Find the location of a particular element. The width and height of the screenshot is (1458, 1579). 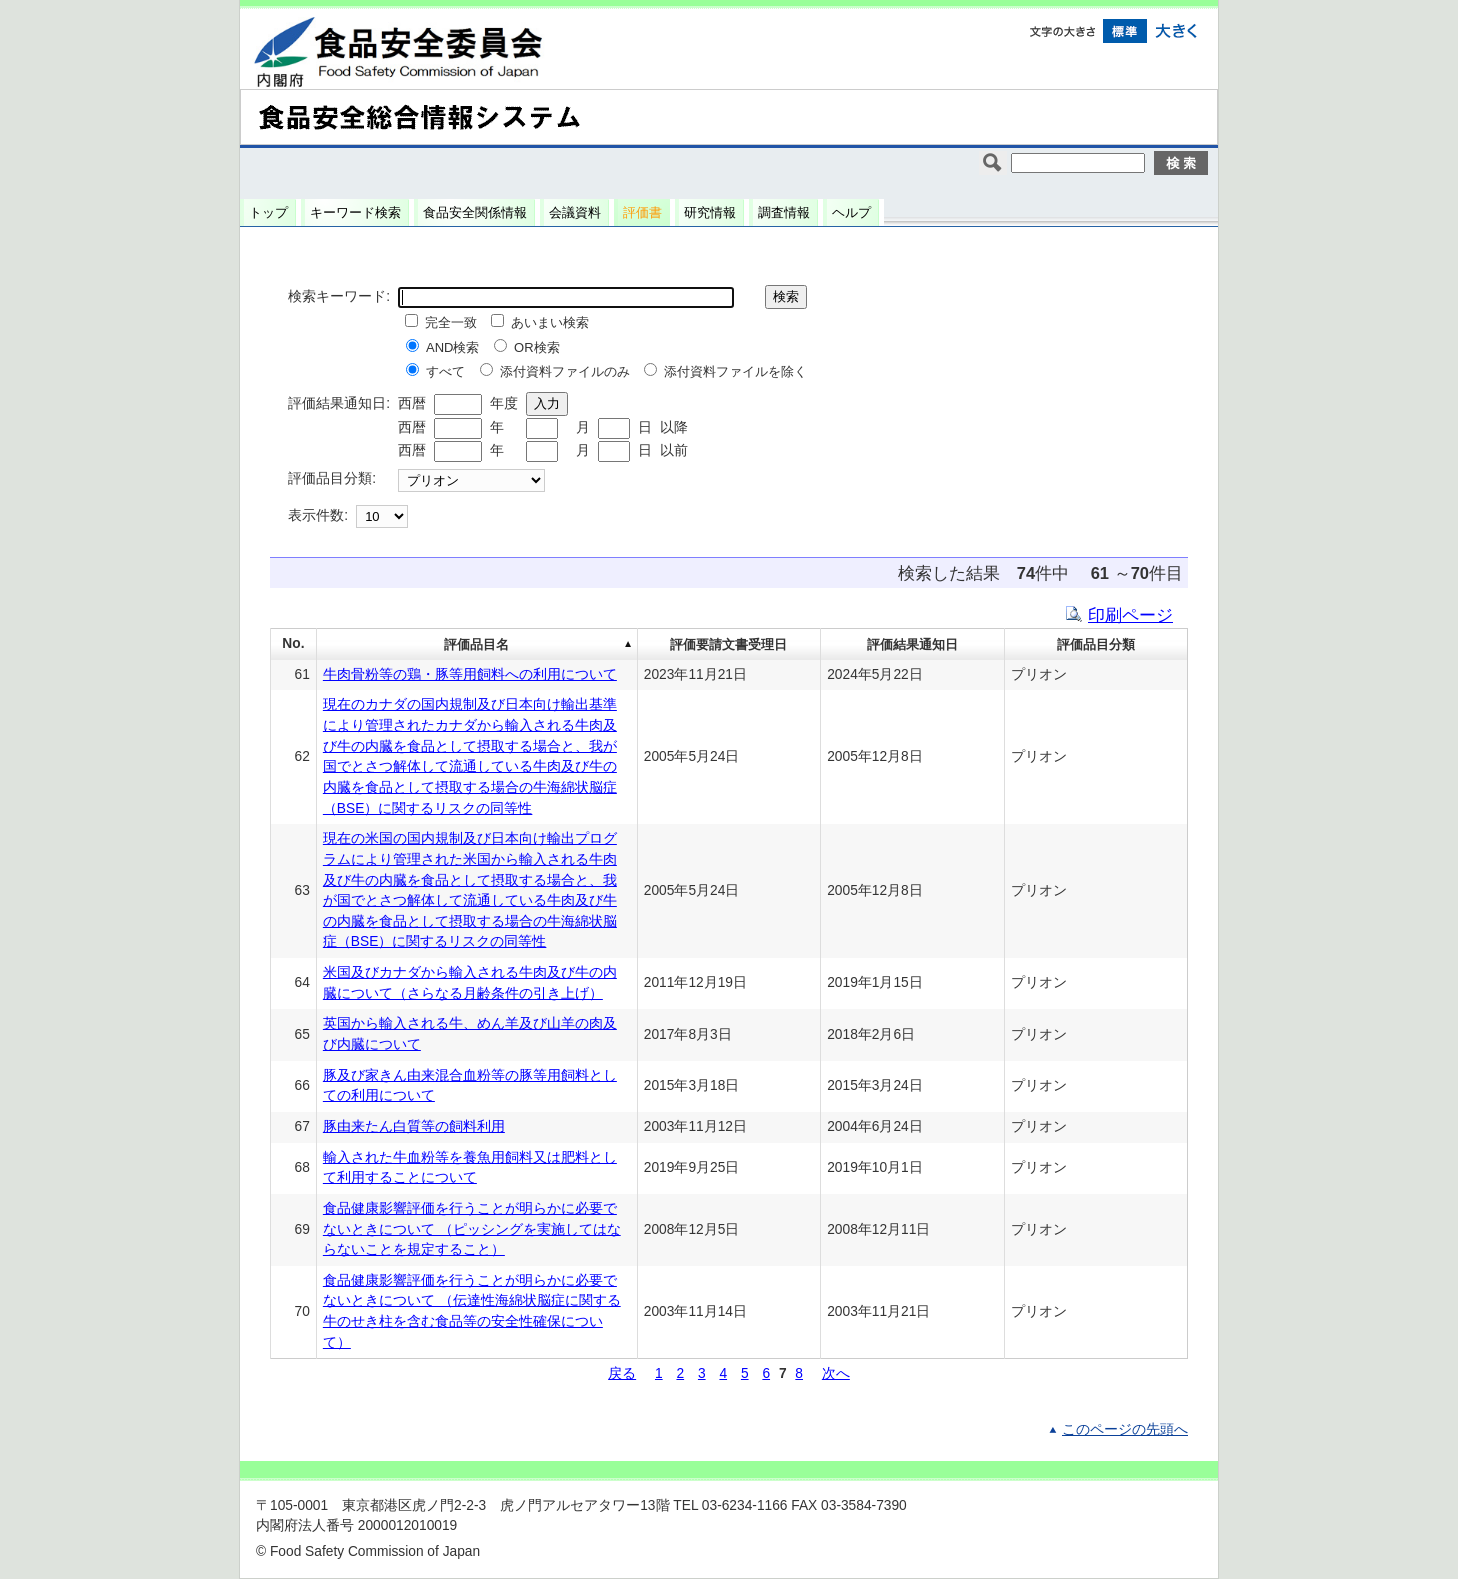

食品健康影響評価を行うことが明らかに必要でないときについて （ピッシングを実施してはならないことを規定すること） is located at coordinates (472, 1229).